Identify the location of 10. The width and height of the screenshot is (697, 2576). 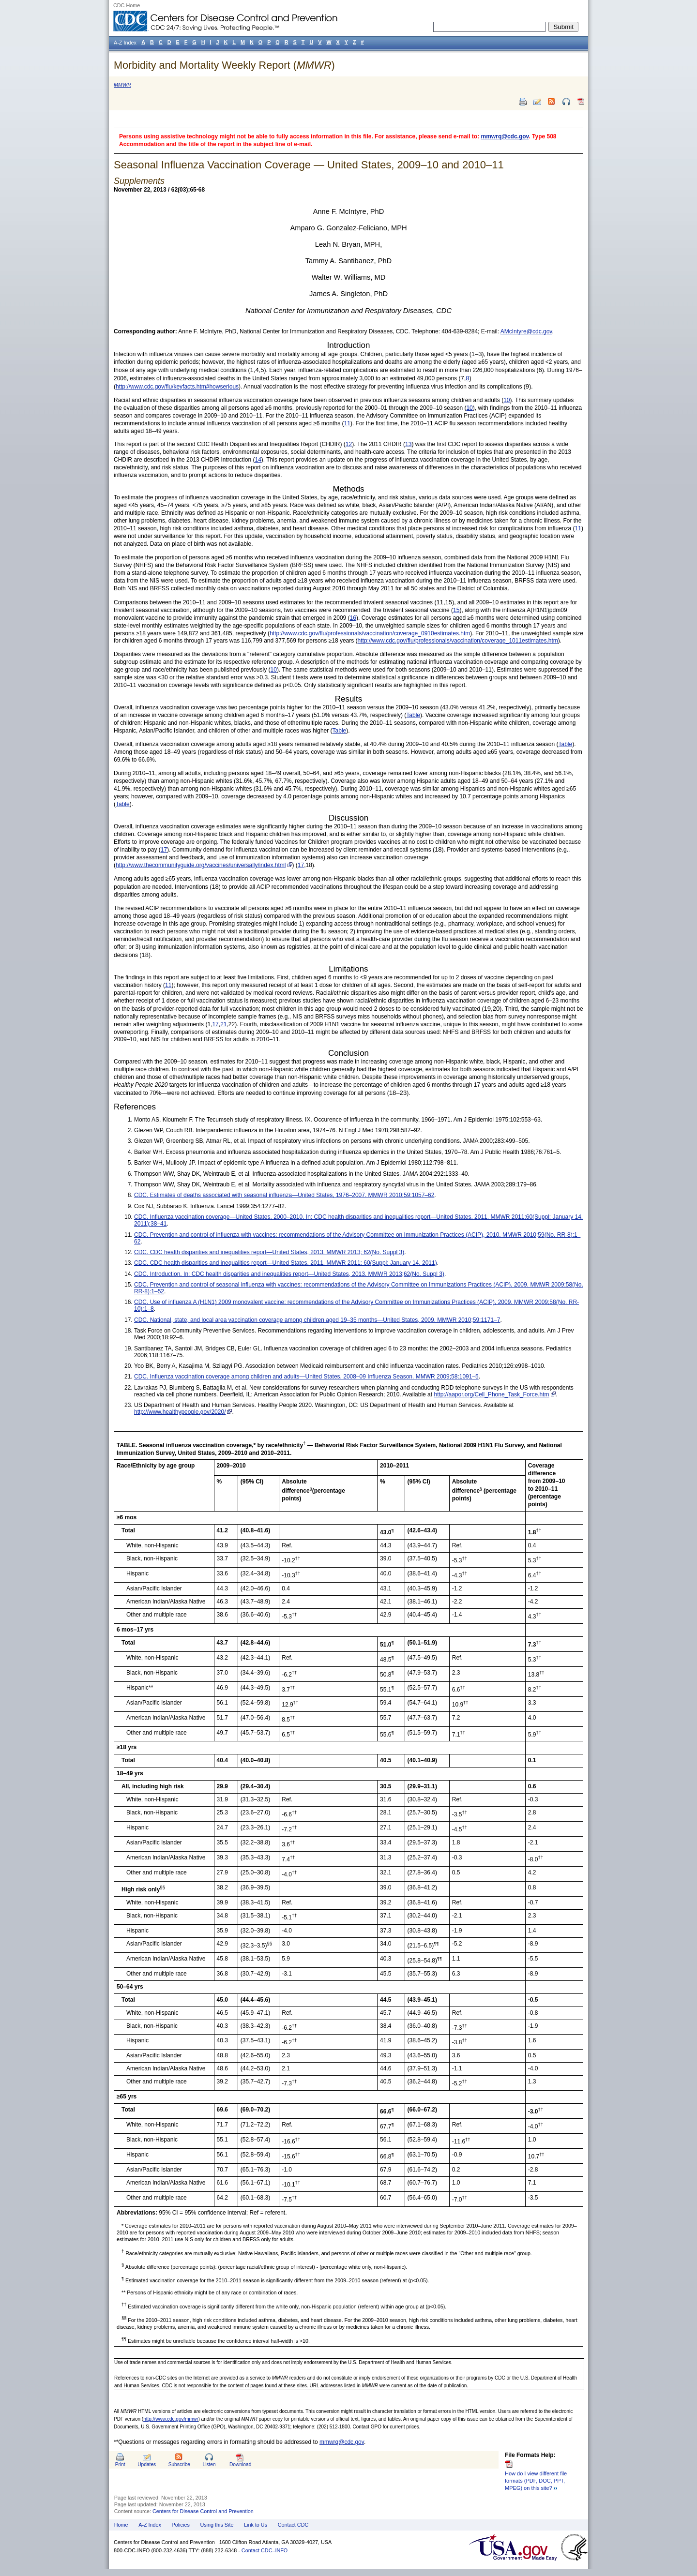
(506, 400).